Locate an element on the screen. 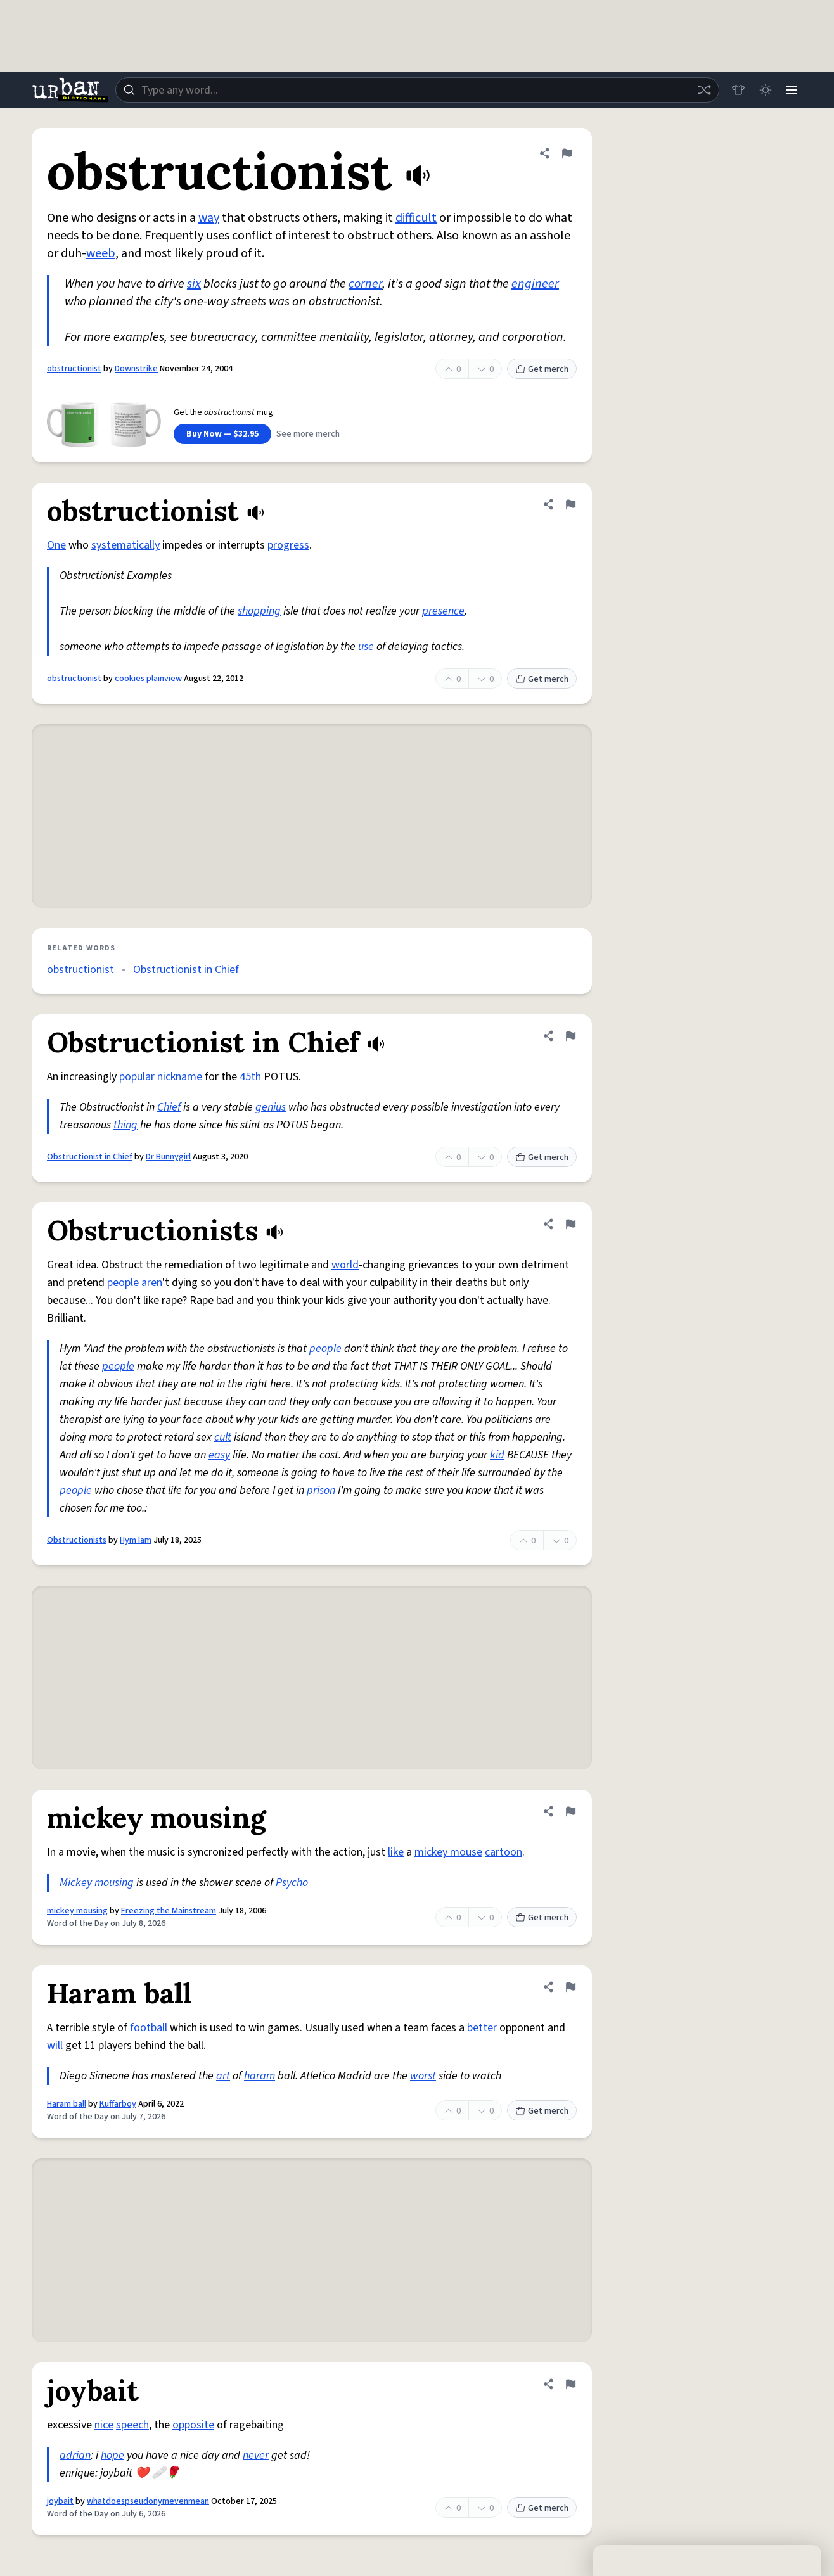  progress is located at coordinates (288, 545).